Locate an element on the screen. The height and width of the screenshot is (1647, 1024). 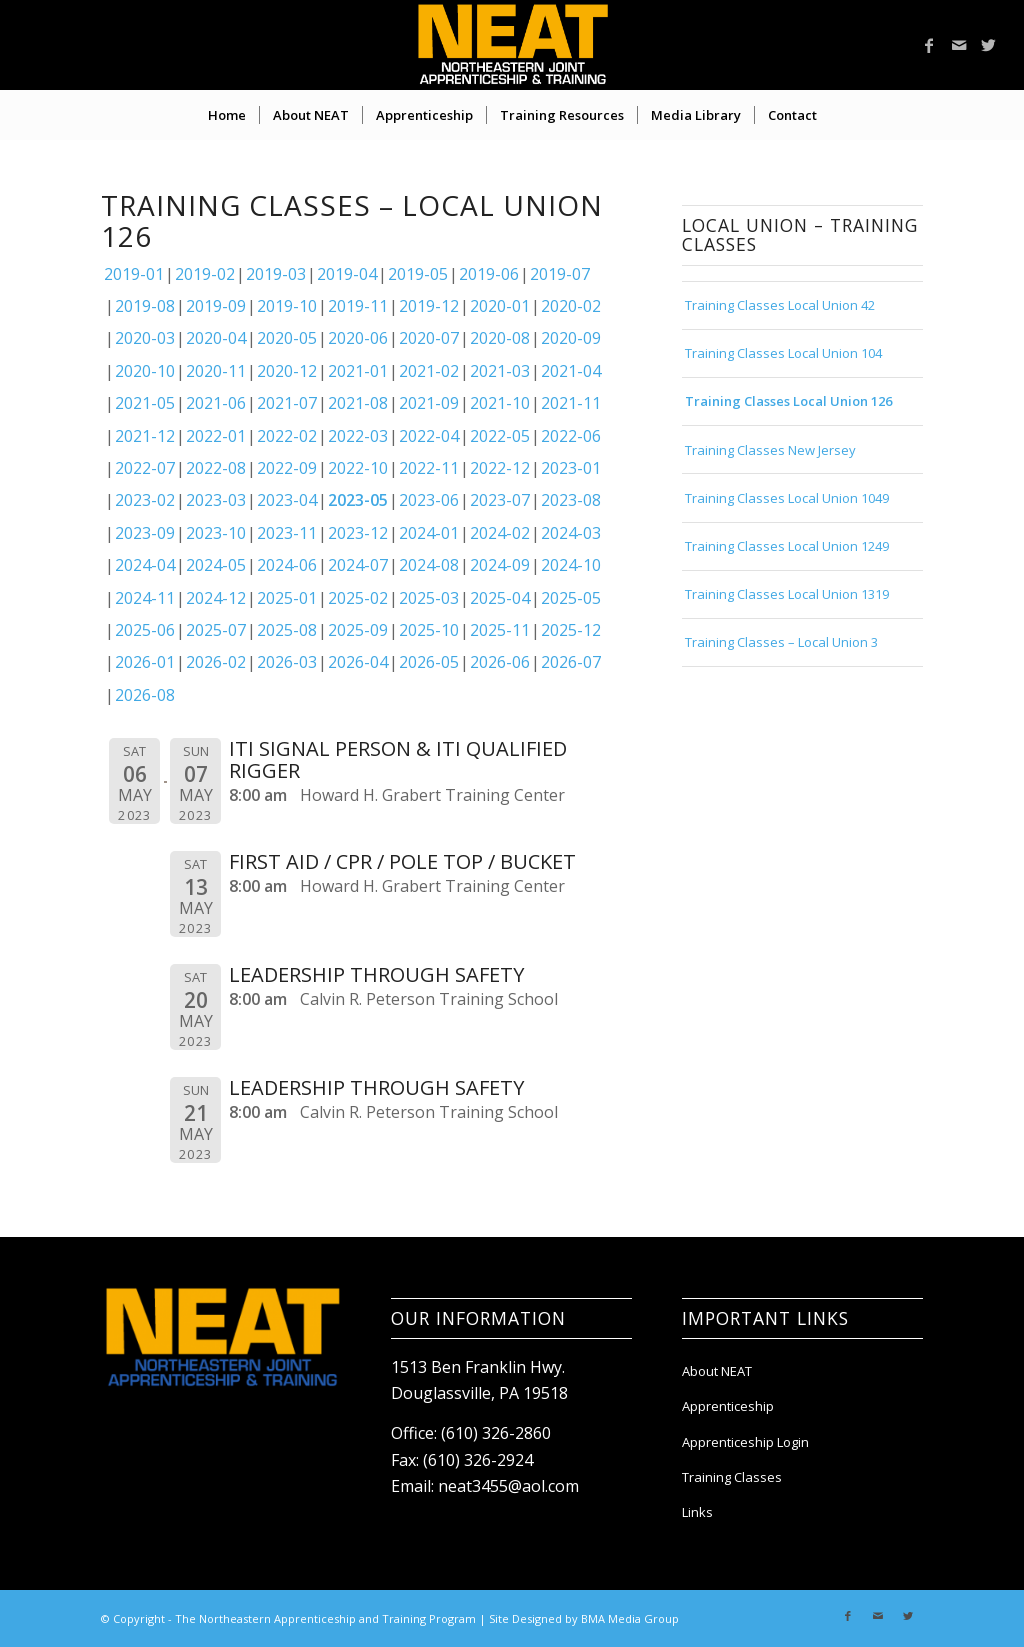
2025-03 is located at coordinates (429, 598).